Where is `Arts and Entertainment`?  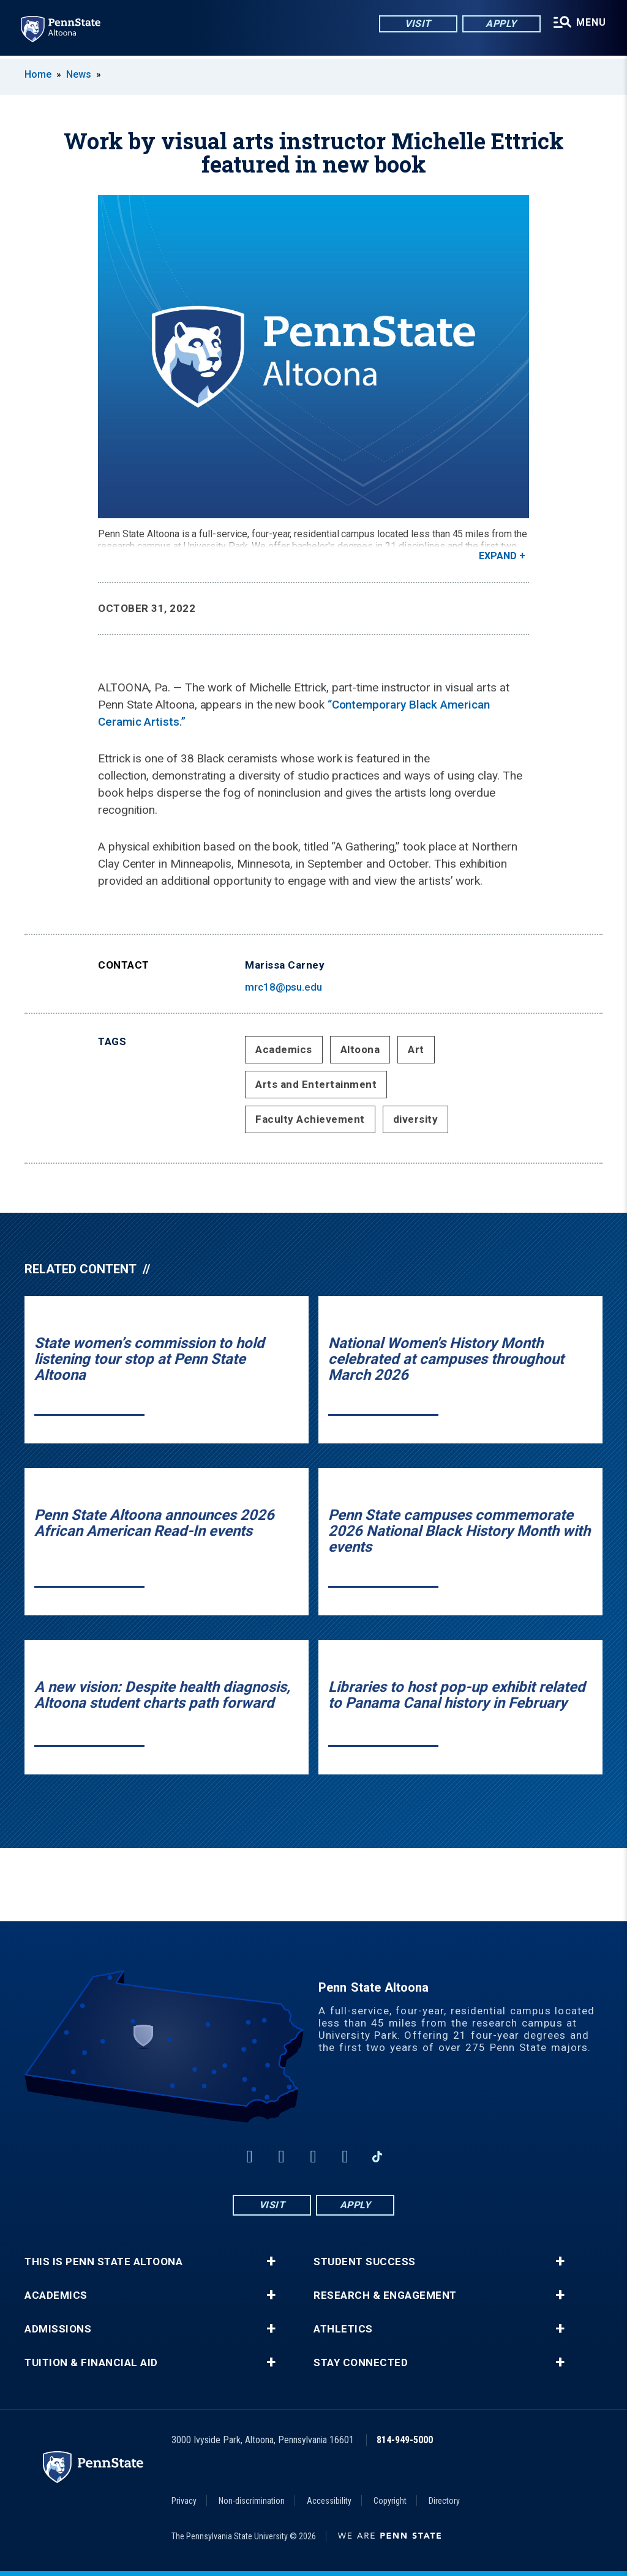 Arts and Entertainment is located at coordinates (316, 1084).